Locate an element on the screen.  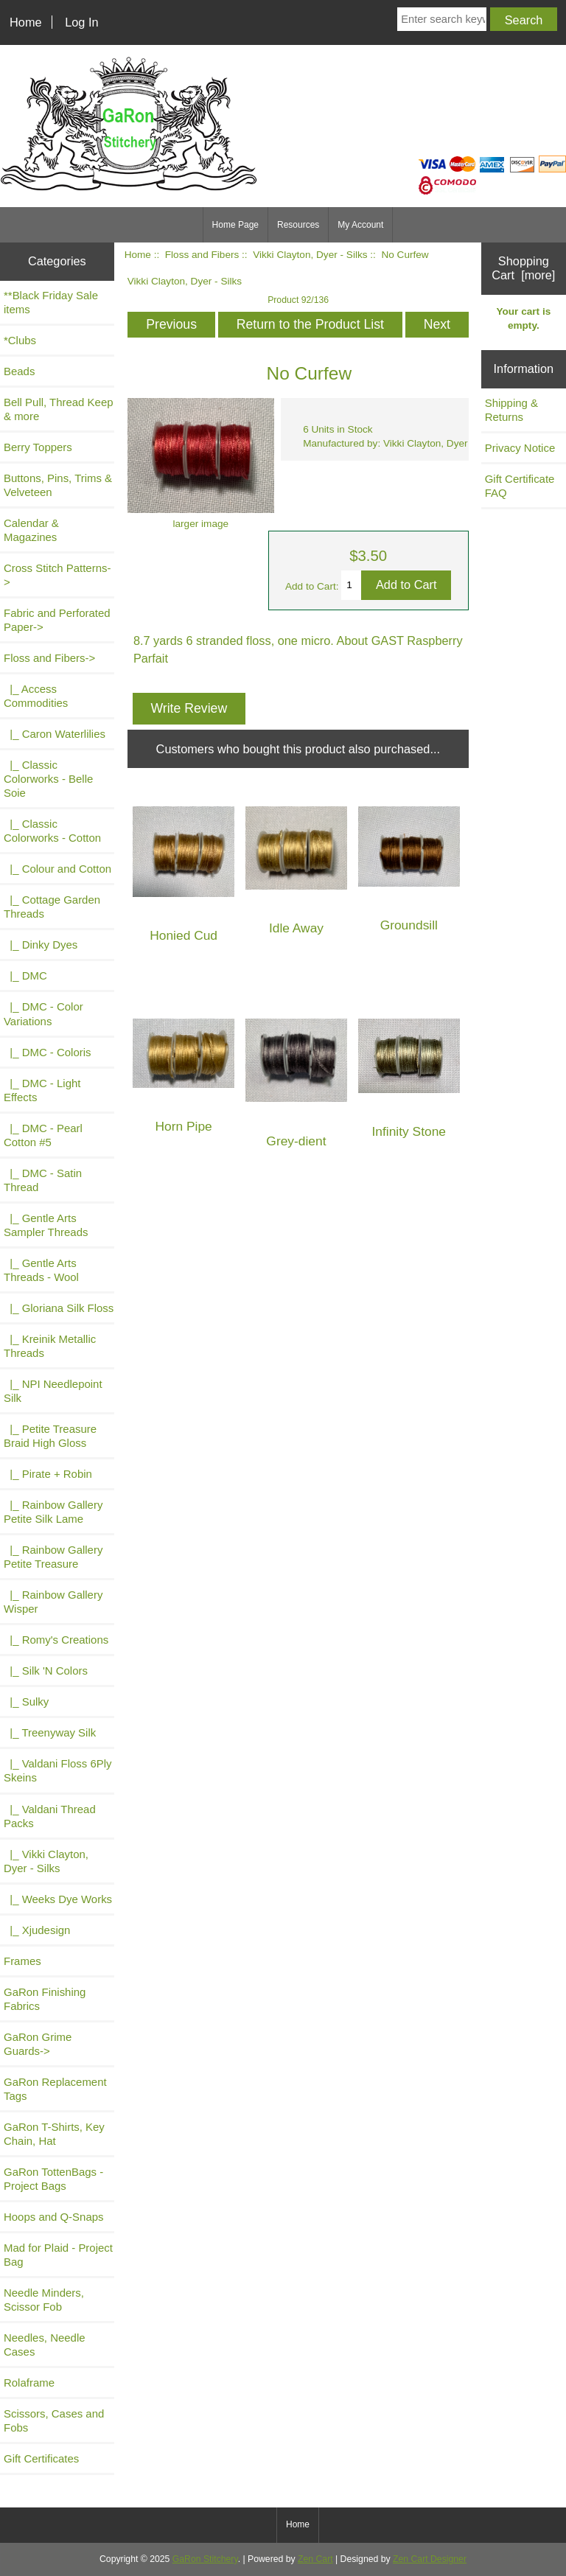
Calendar & Magazines is located at coordinates (31, 530).